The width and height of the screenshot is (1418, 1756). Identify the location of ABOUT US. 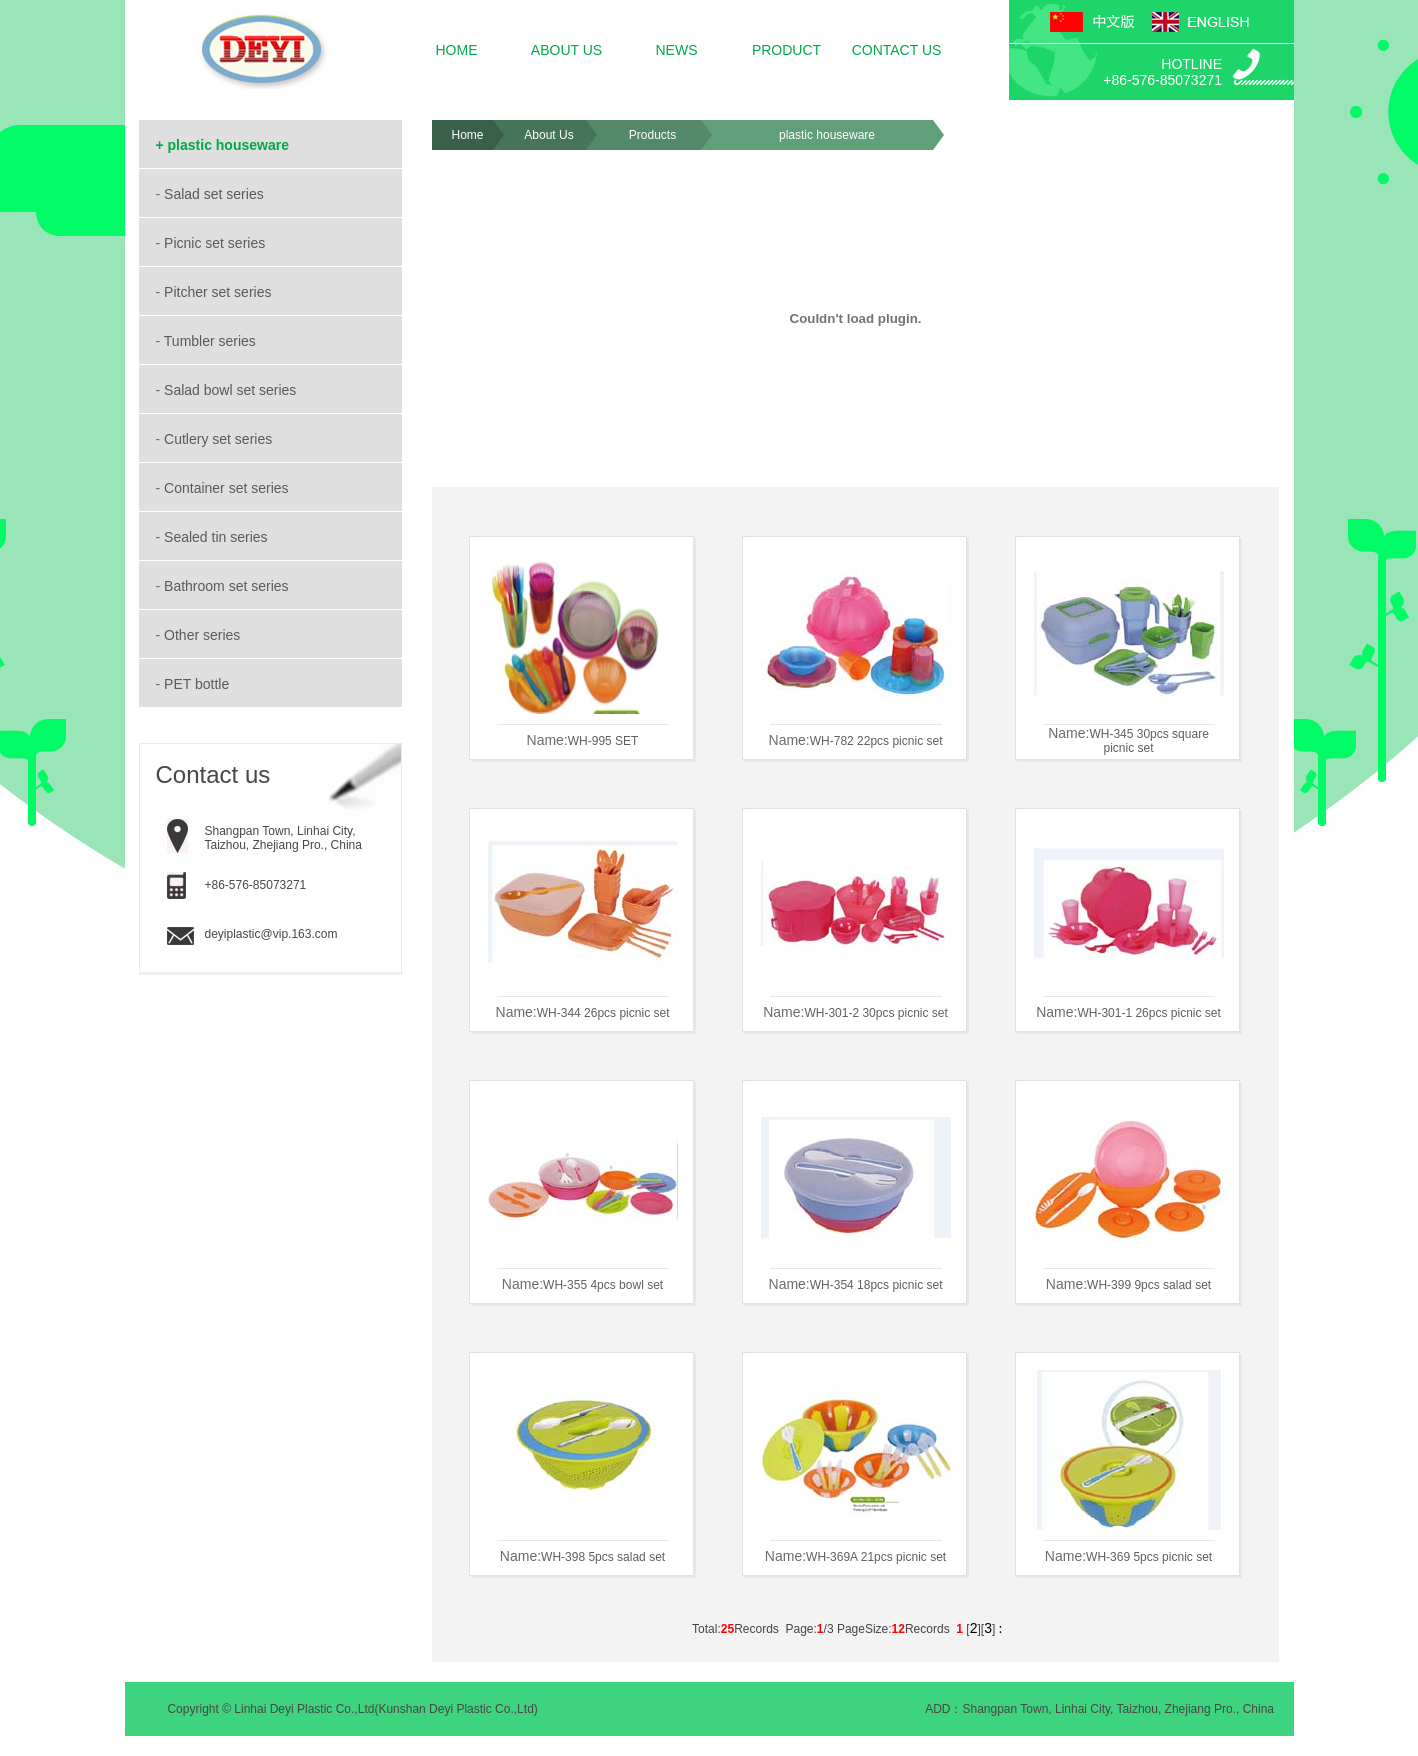
(566, 50).